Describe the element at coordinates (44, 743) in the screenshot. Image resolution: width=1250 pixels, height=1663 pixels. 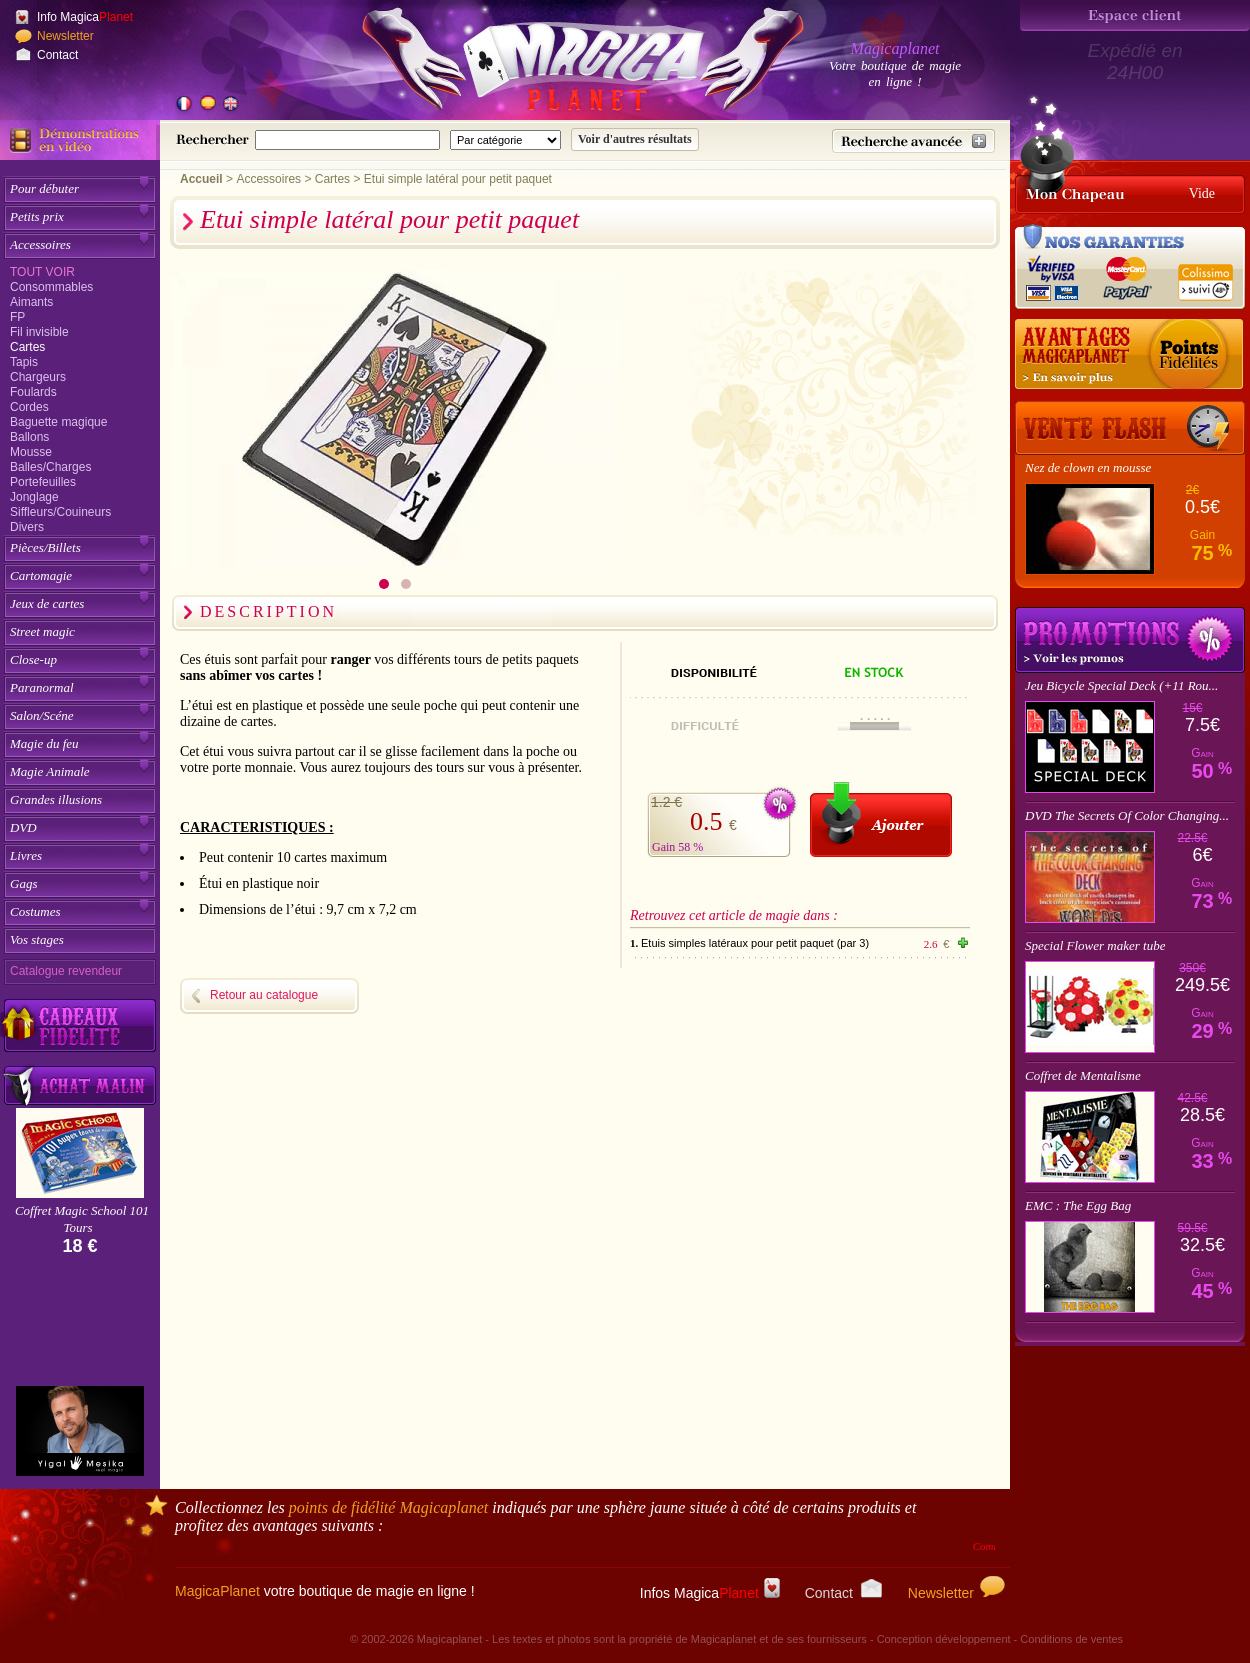
I see `Magie du feu` at that location.